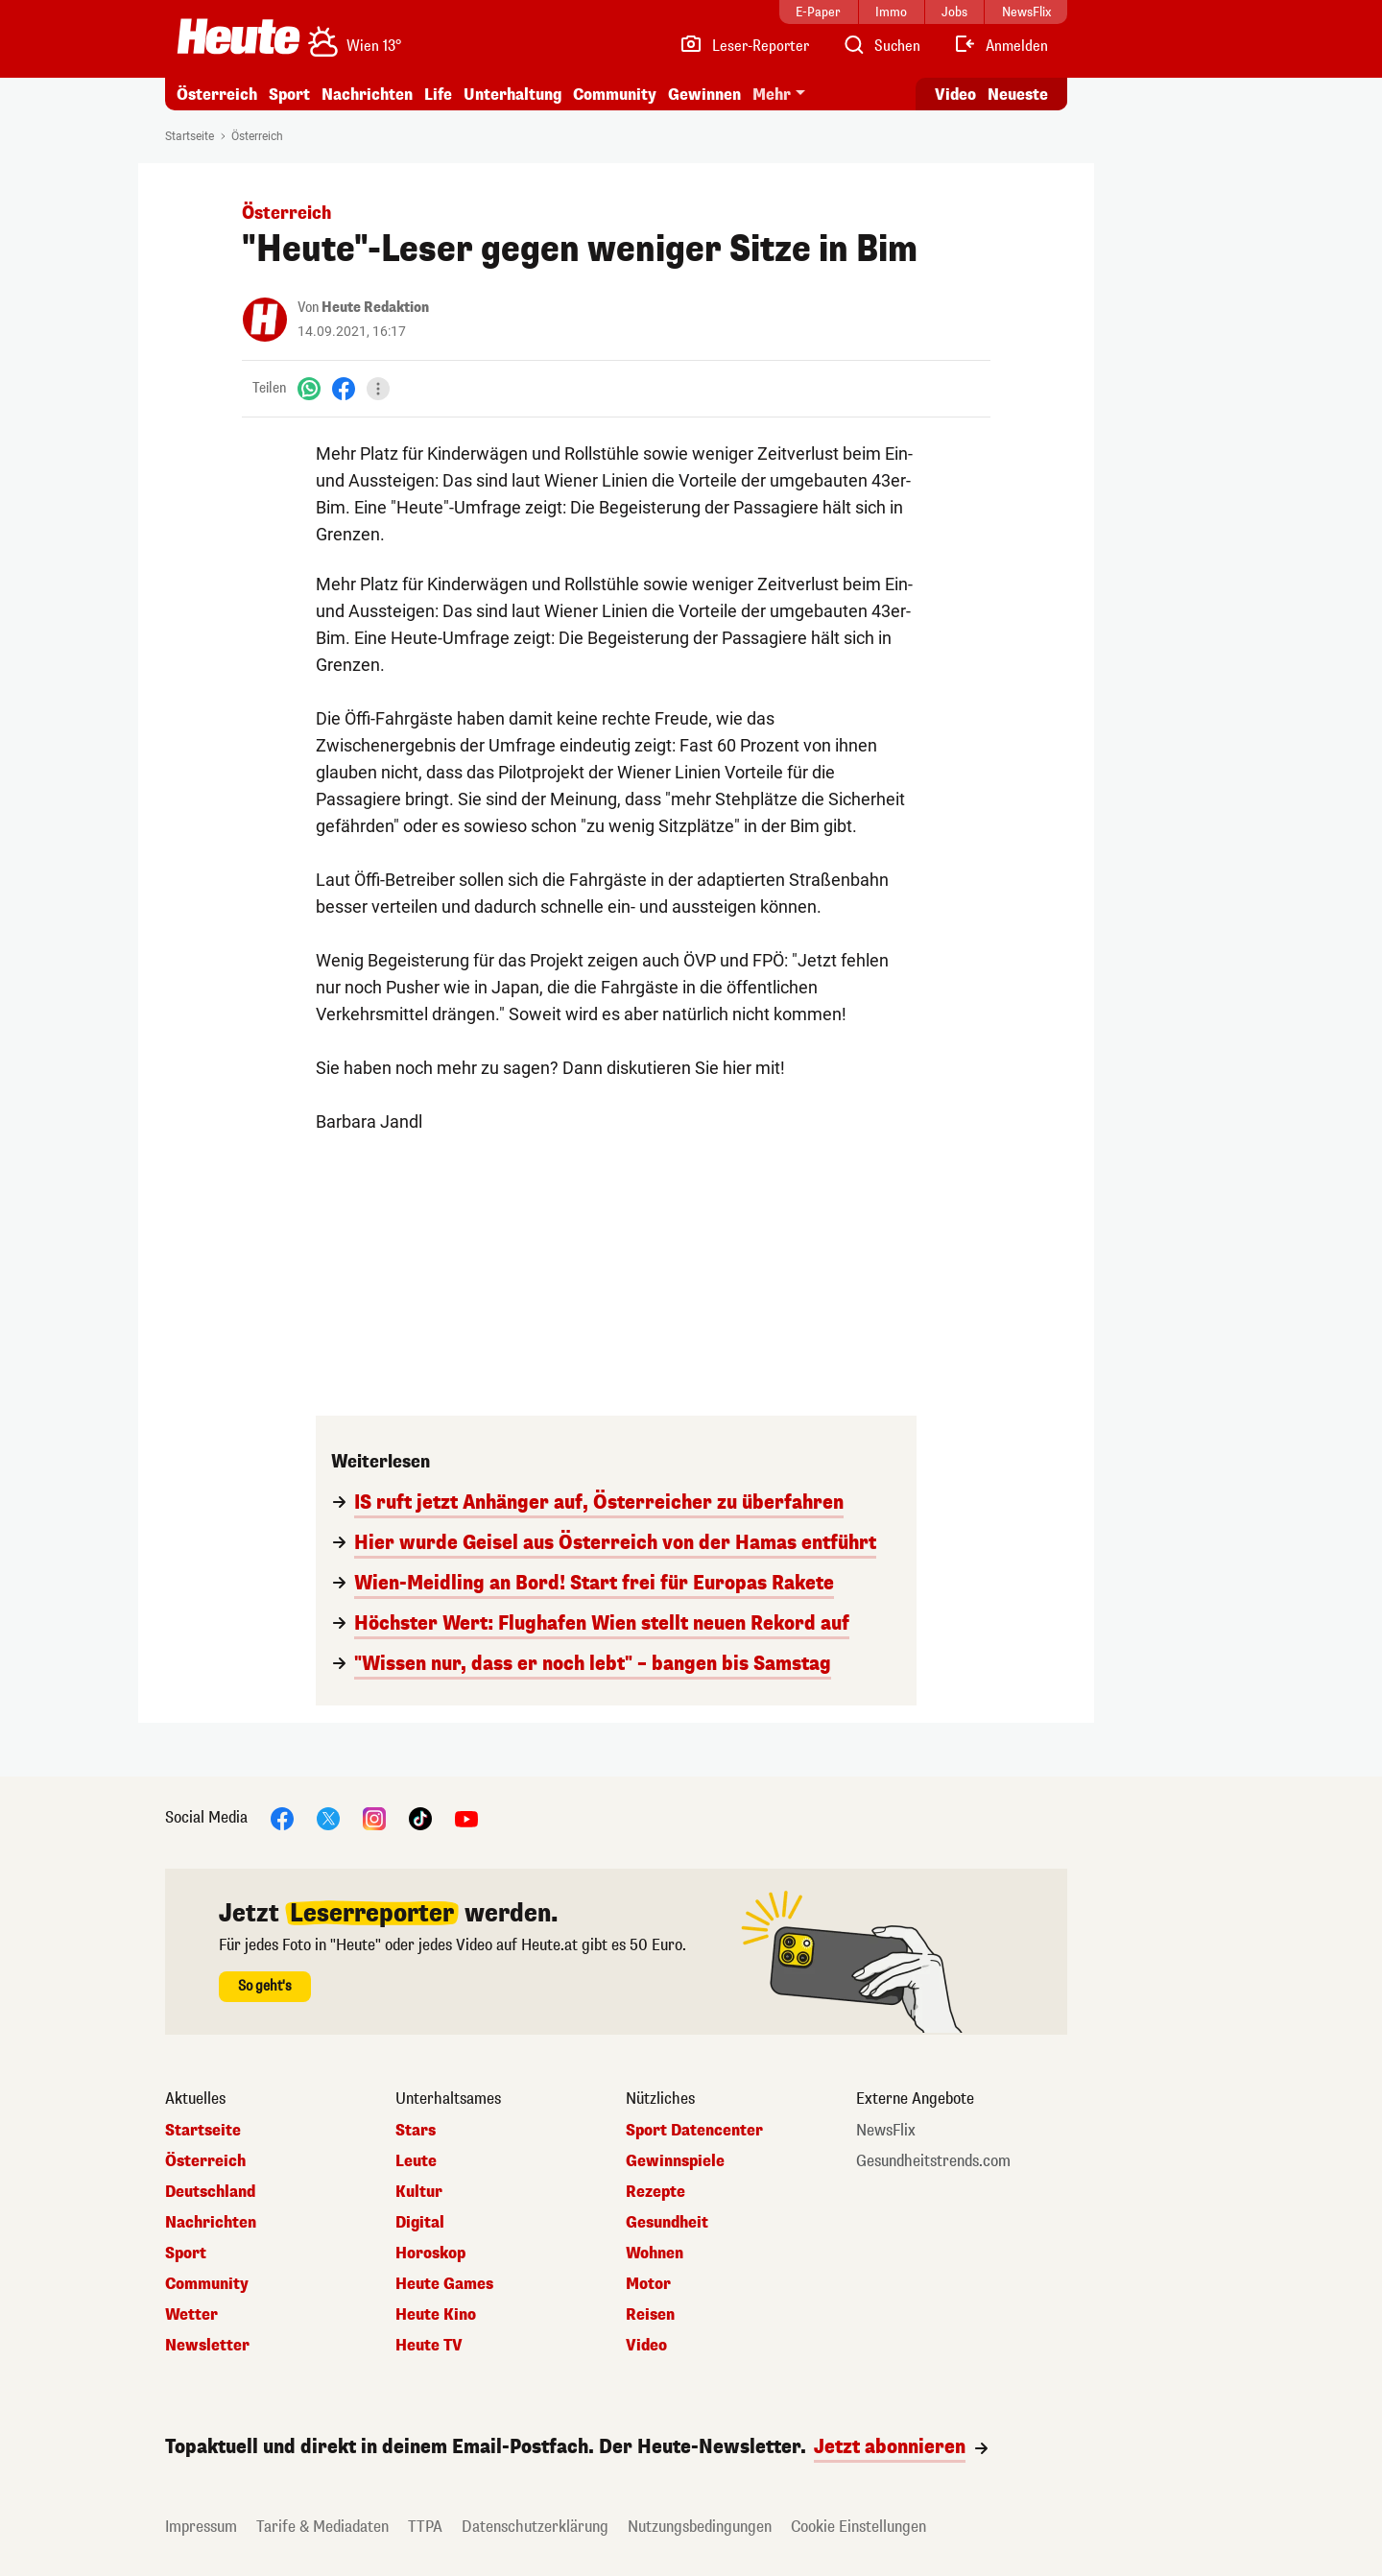 The image size is (1382, 2576). I want to click on Gewinnen, so click(704, 94).